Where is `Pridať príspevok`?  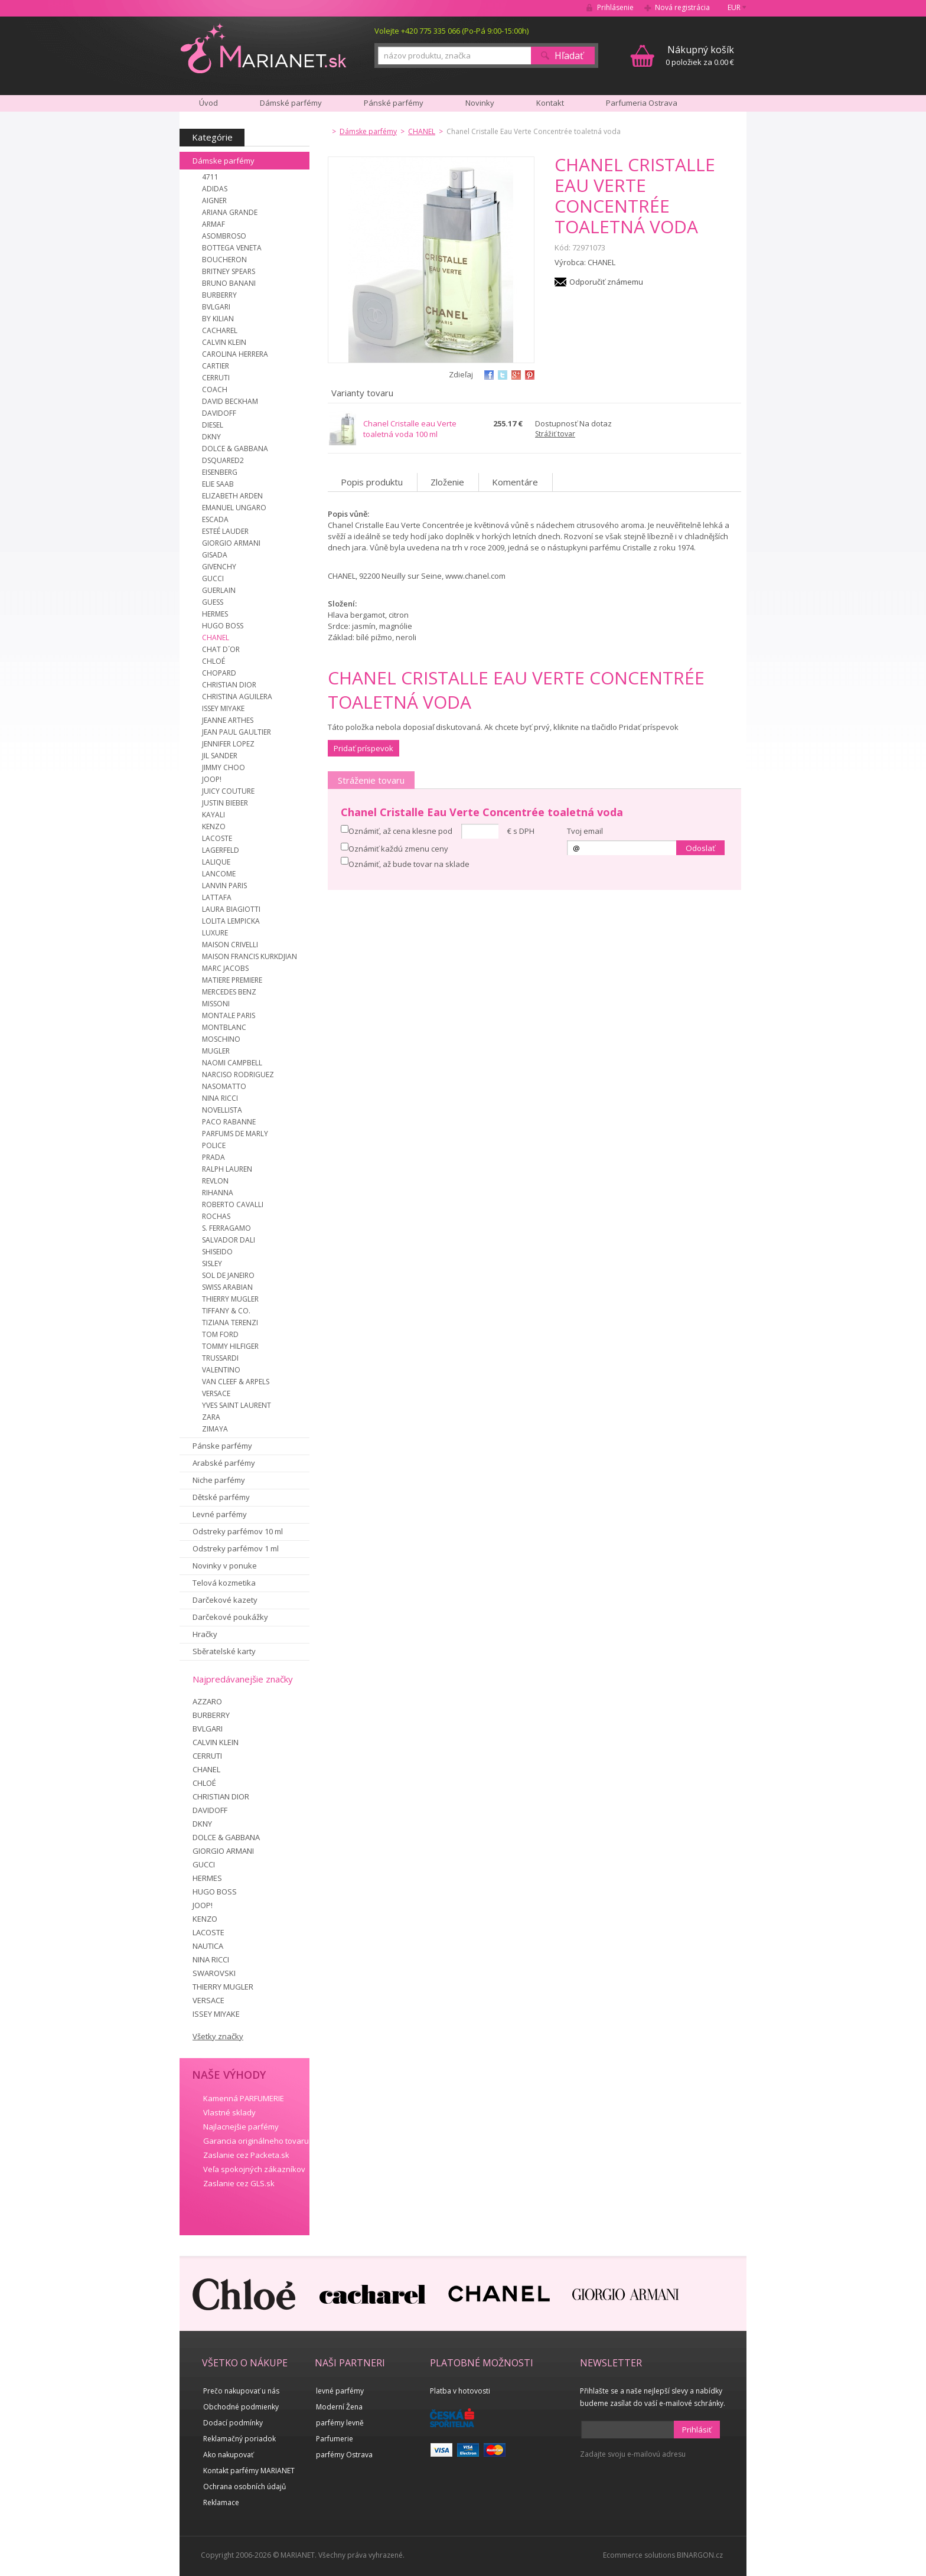
Pridať príspevok is located at coordinates (363, 748).